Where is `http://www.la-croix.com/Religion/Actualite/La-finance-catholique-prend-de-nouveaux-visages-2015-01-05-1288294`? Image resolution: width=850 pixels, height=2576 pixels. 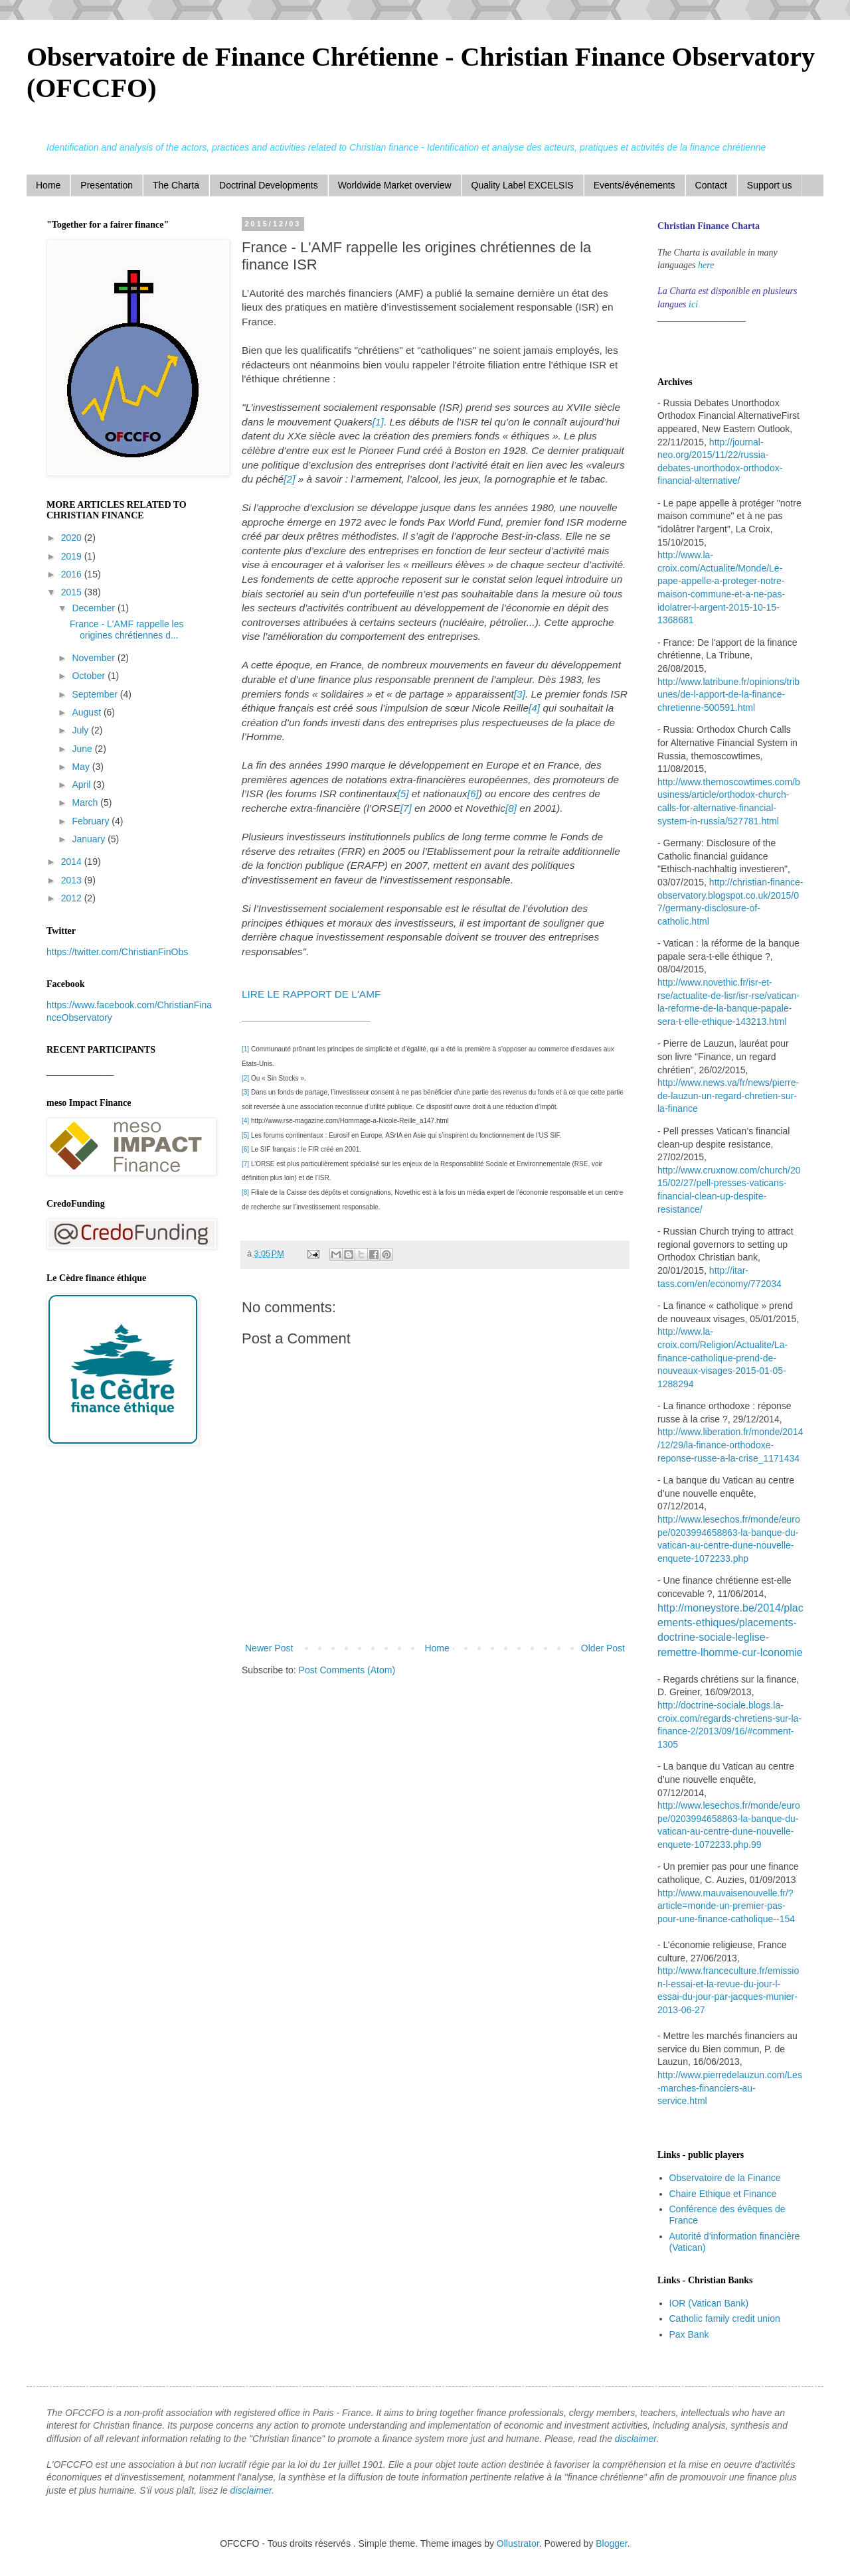 http://www.la-croix.com/Religion/Actualite/La-finance-catholique-prend-de-nouveaux-visages-2015-01-05-1288294 is located at coordinates (722, 1357).